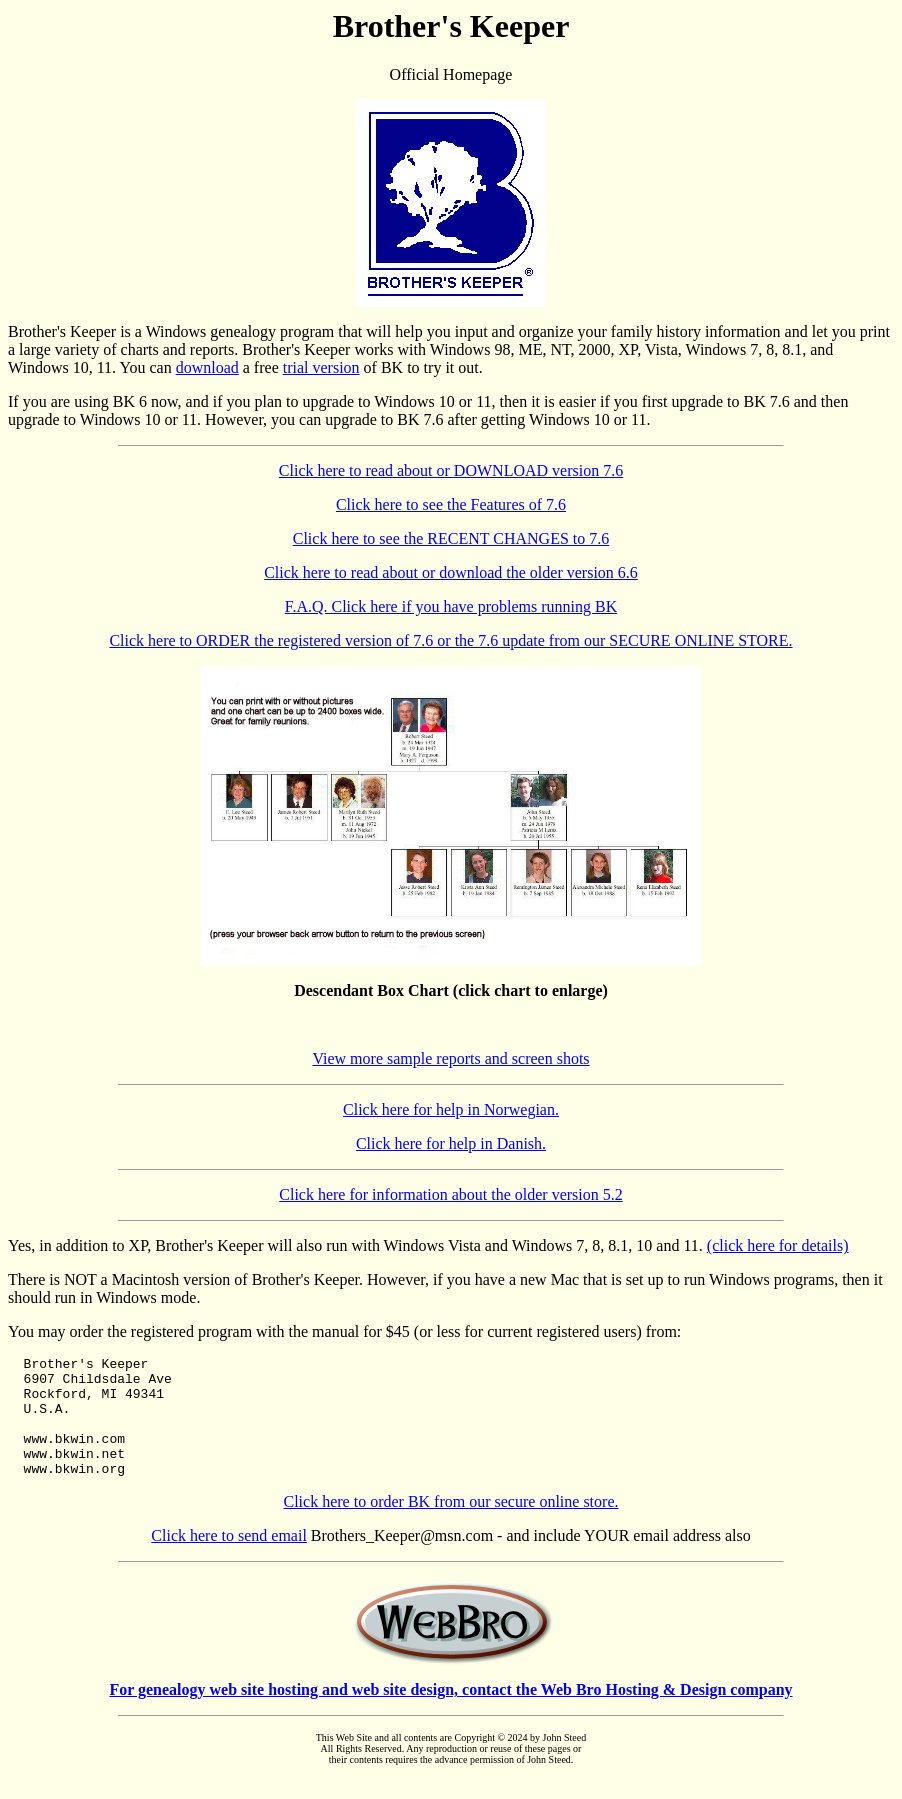 This screenshot has width=902, height=1799. I want to click on Click here for information about the older version 5.2, so click(450, 1194).